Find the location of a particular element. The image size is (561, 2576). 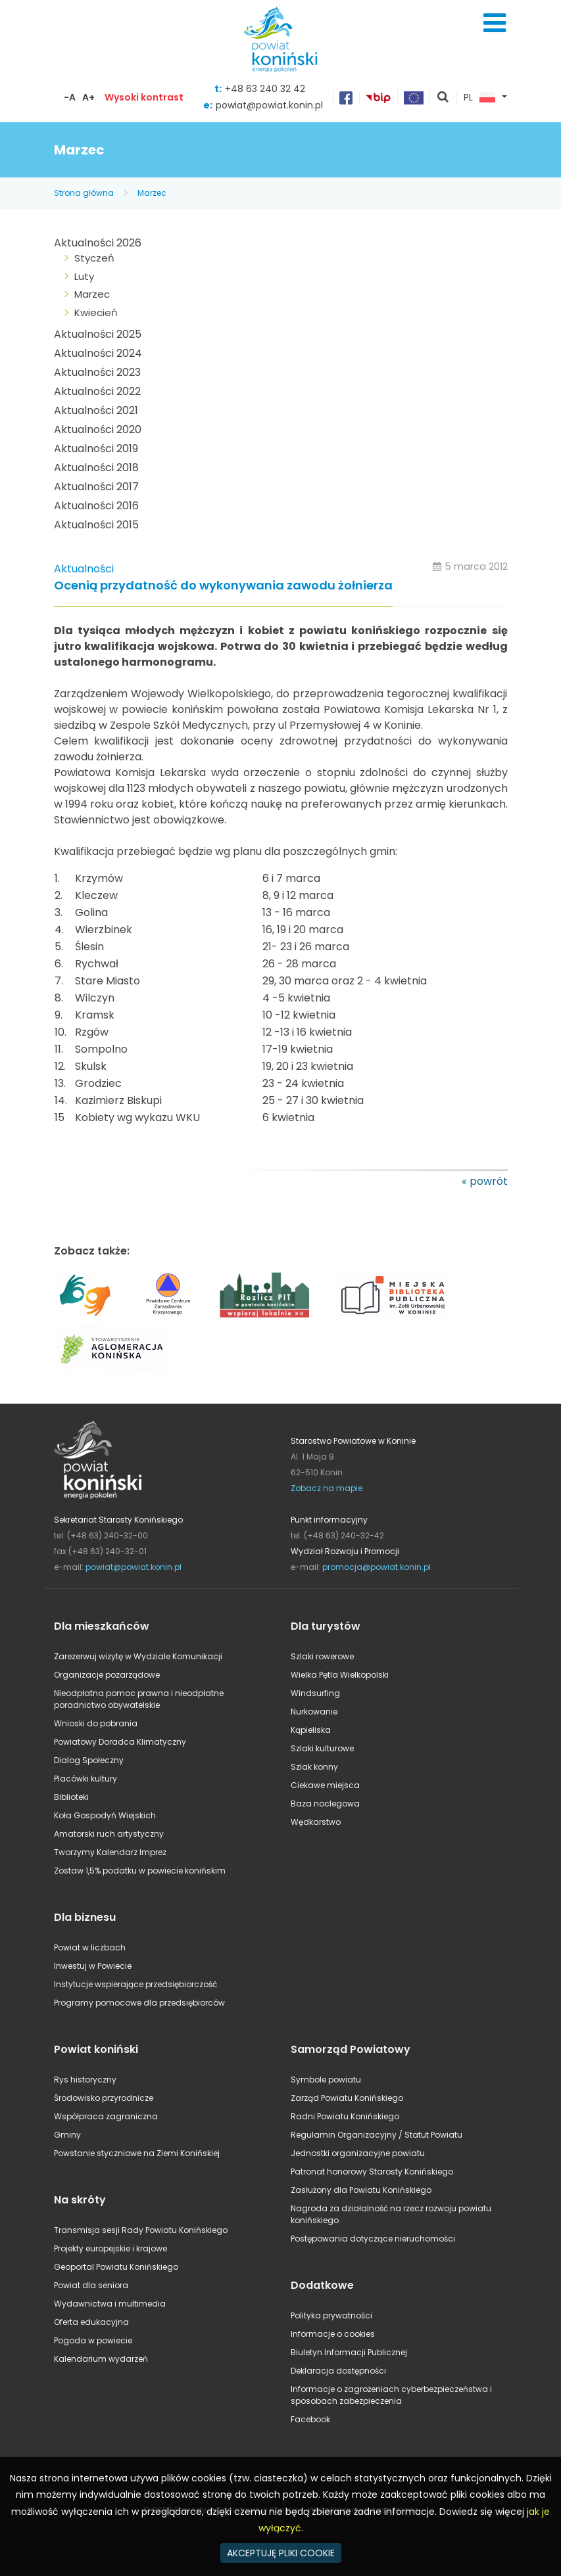

Zarezerwuj wizytę w Wydziale Komunikacji is located at coordinates (138, 1656).